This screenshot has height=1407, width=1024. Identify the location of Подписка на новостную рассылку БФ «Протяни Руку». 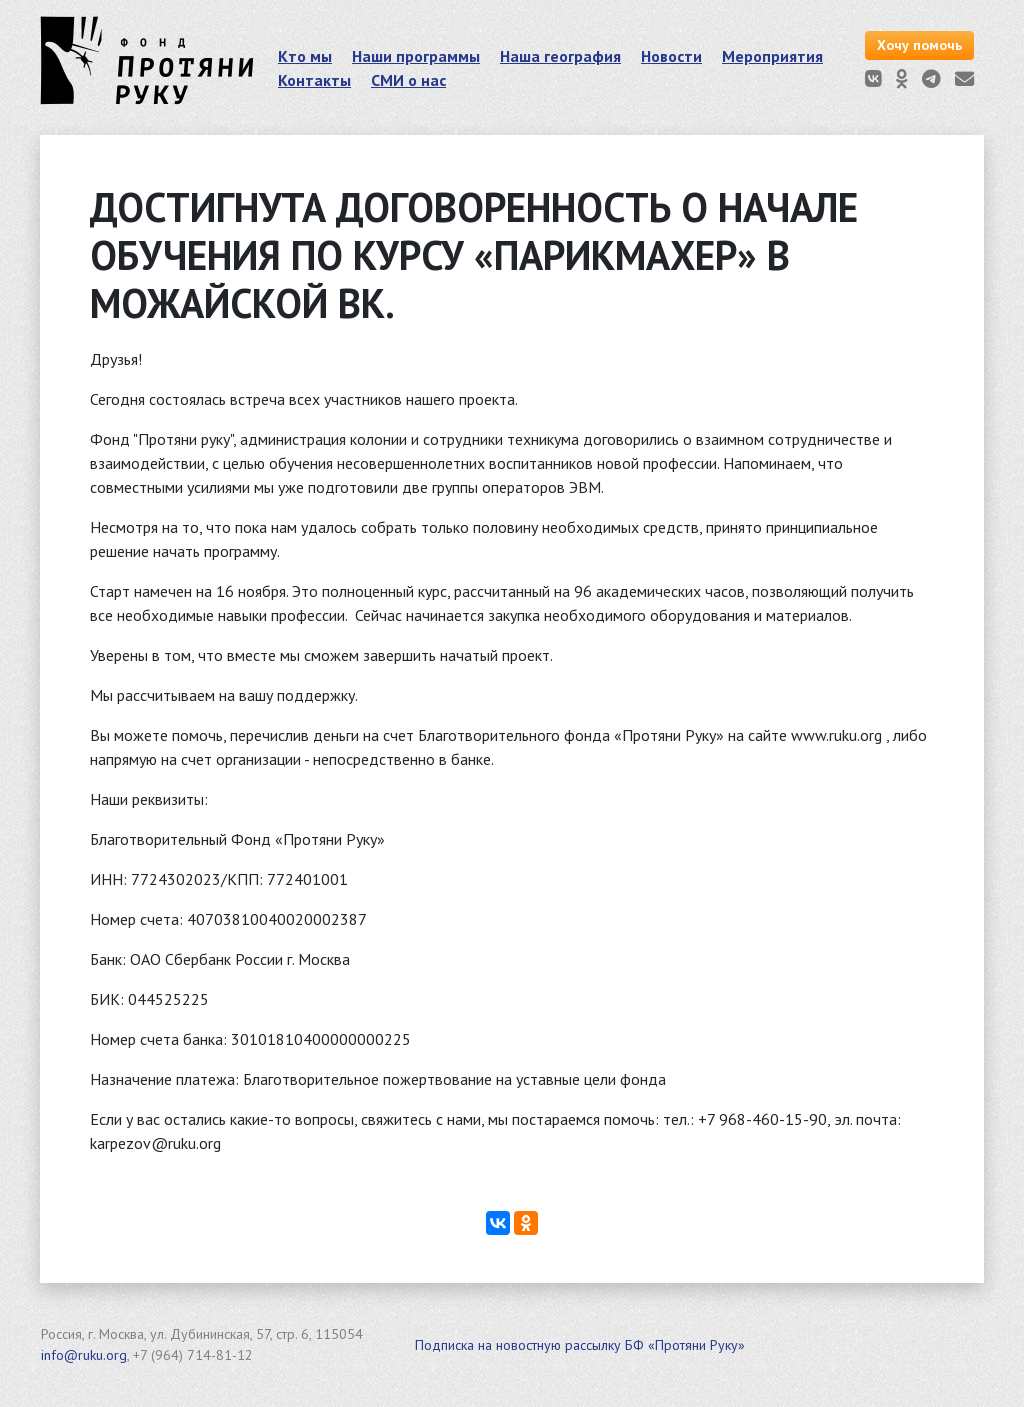
(580, 1345).